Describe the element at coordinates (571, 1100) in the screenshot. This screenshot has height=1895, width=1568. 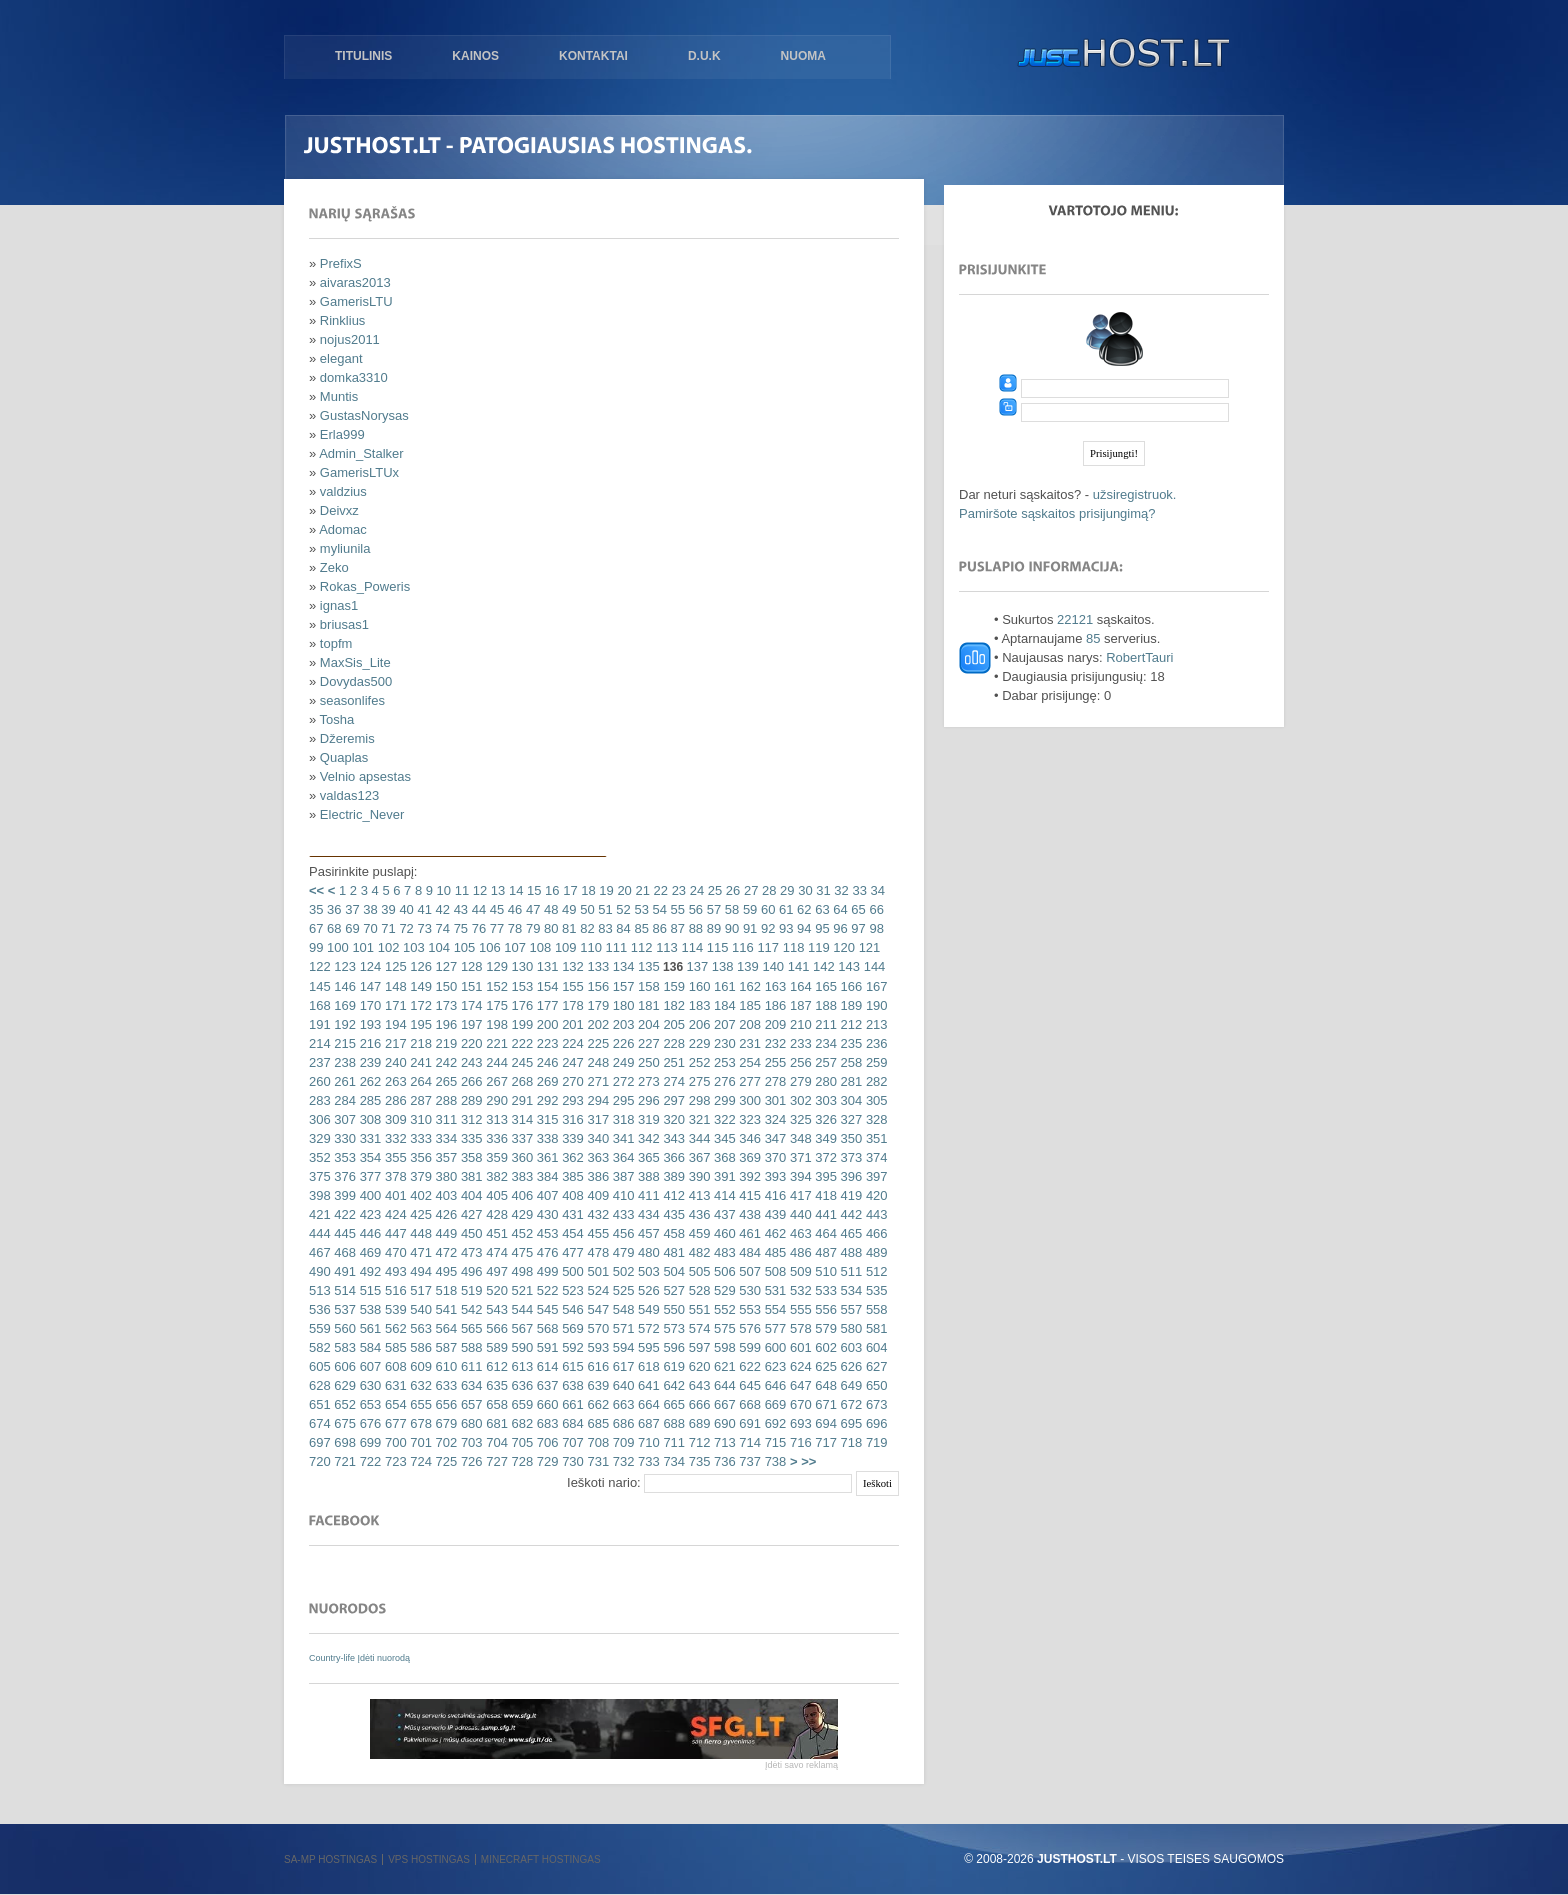
I see `293` at that location.